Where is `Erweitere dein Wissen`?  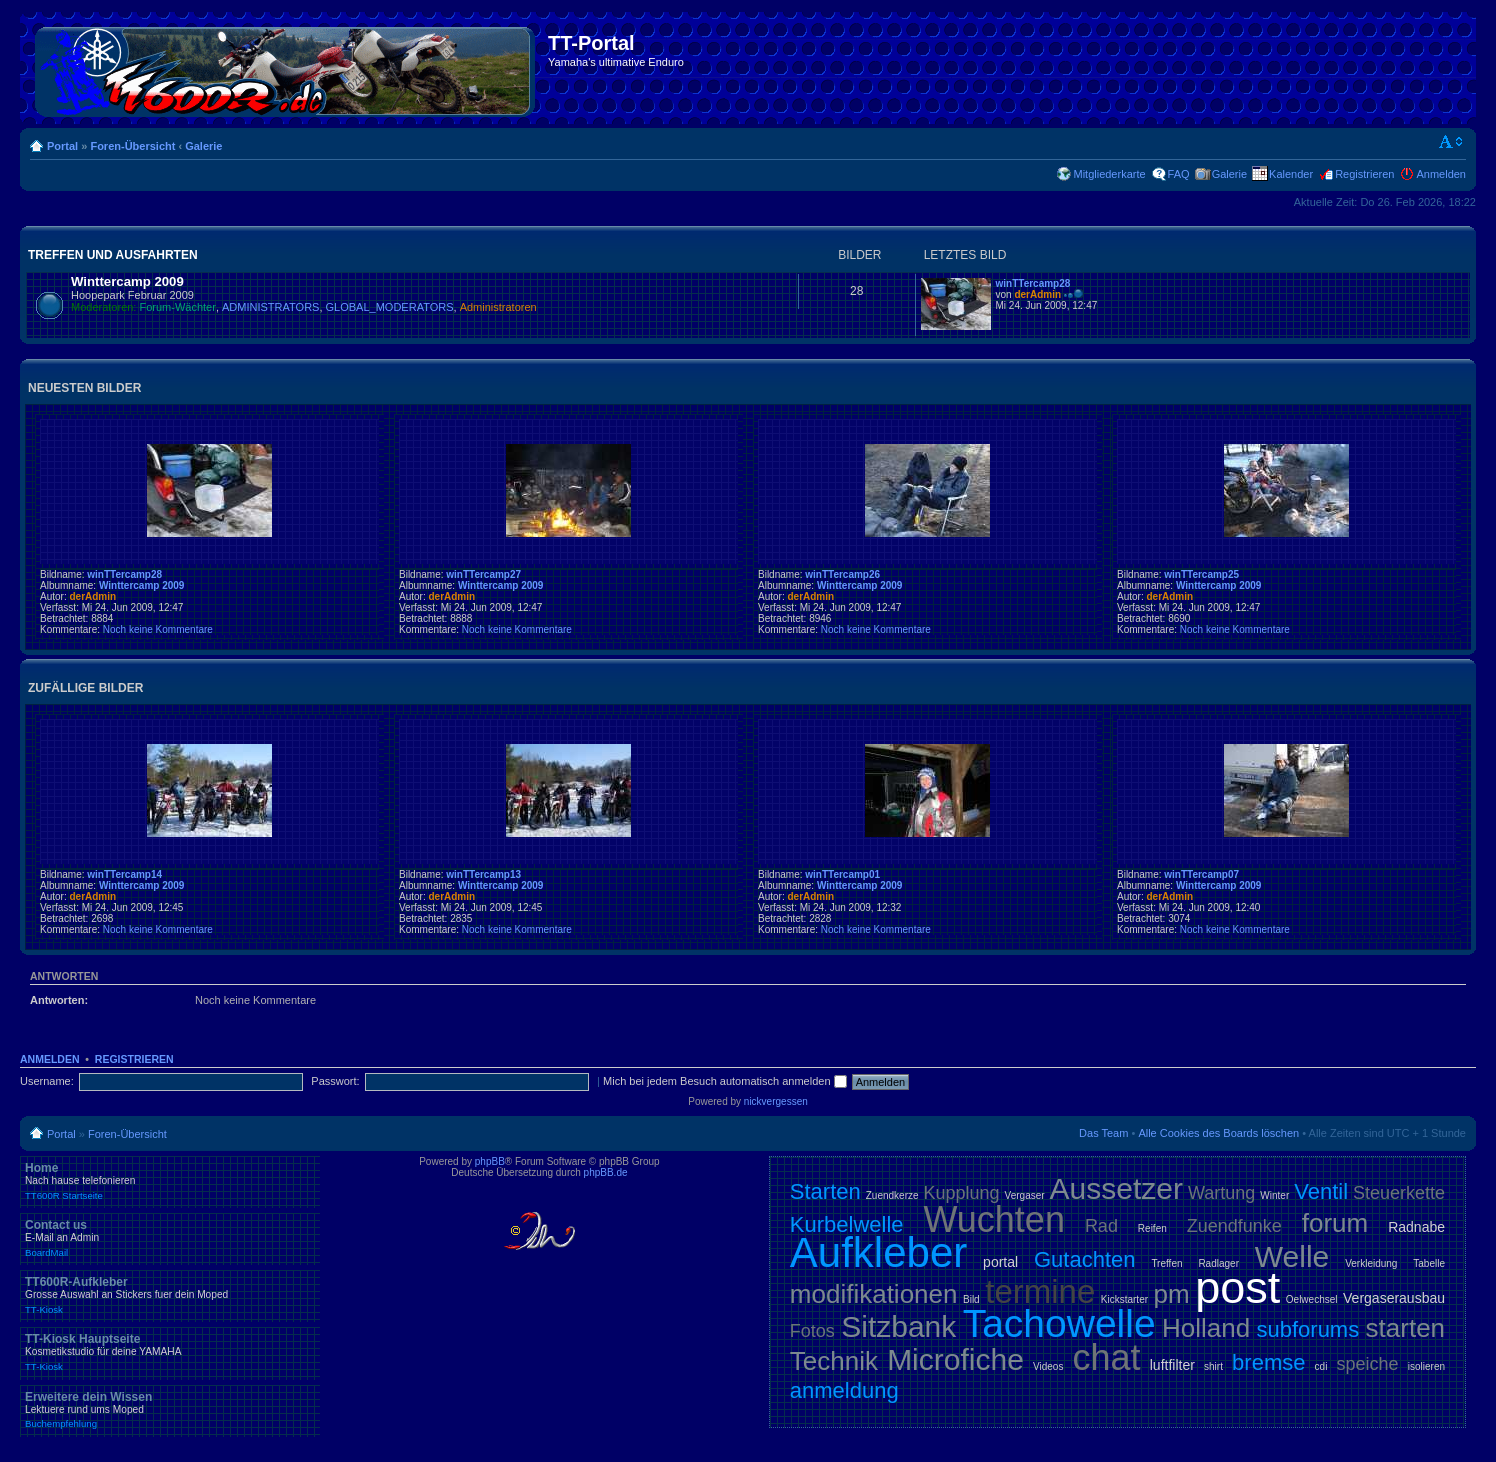 Erweitere dein Wissen is located at coordinates (170, 1410).